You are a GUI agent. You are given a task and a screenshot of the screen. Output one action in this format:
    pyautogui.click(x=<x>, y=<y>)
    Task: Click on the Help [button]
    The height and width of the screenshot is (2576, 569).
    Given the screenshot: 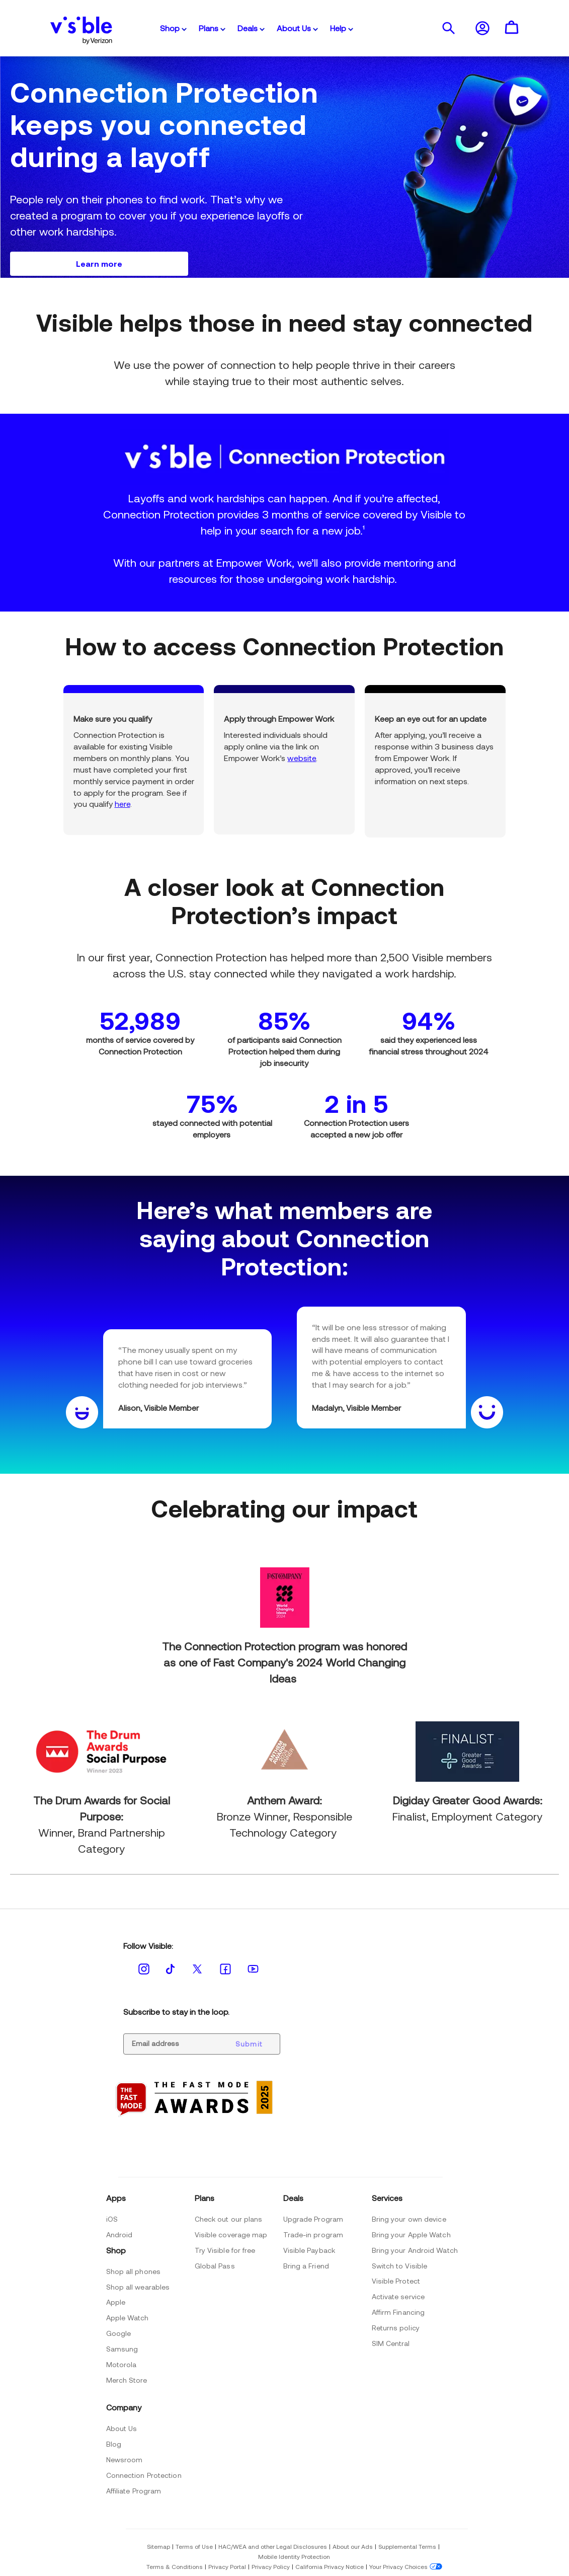 What is the action you would take?
    pyautogui.click(x=341, y=28)
    